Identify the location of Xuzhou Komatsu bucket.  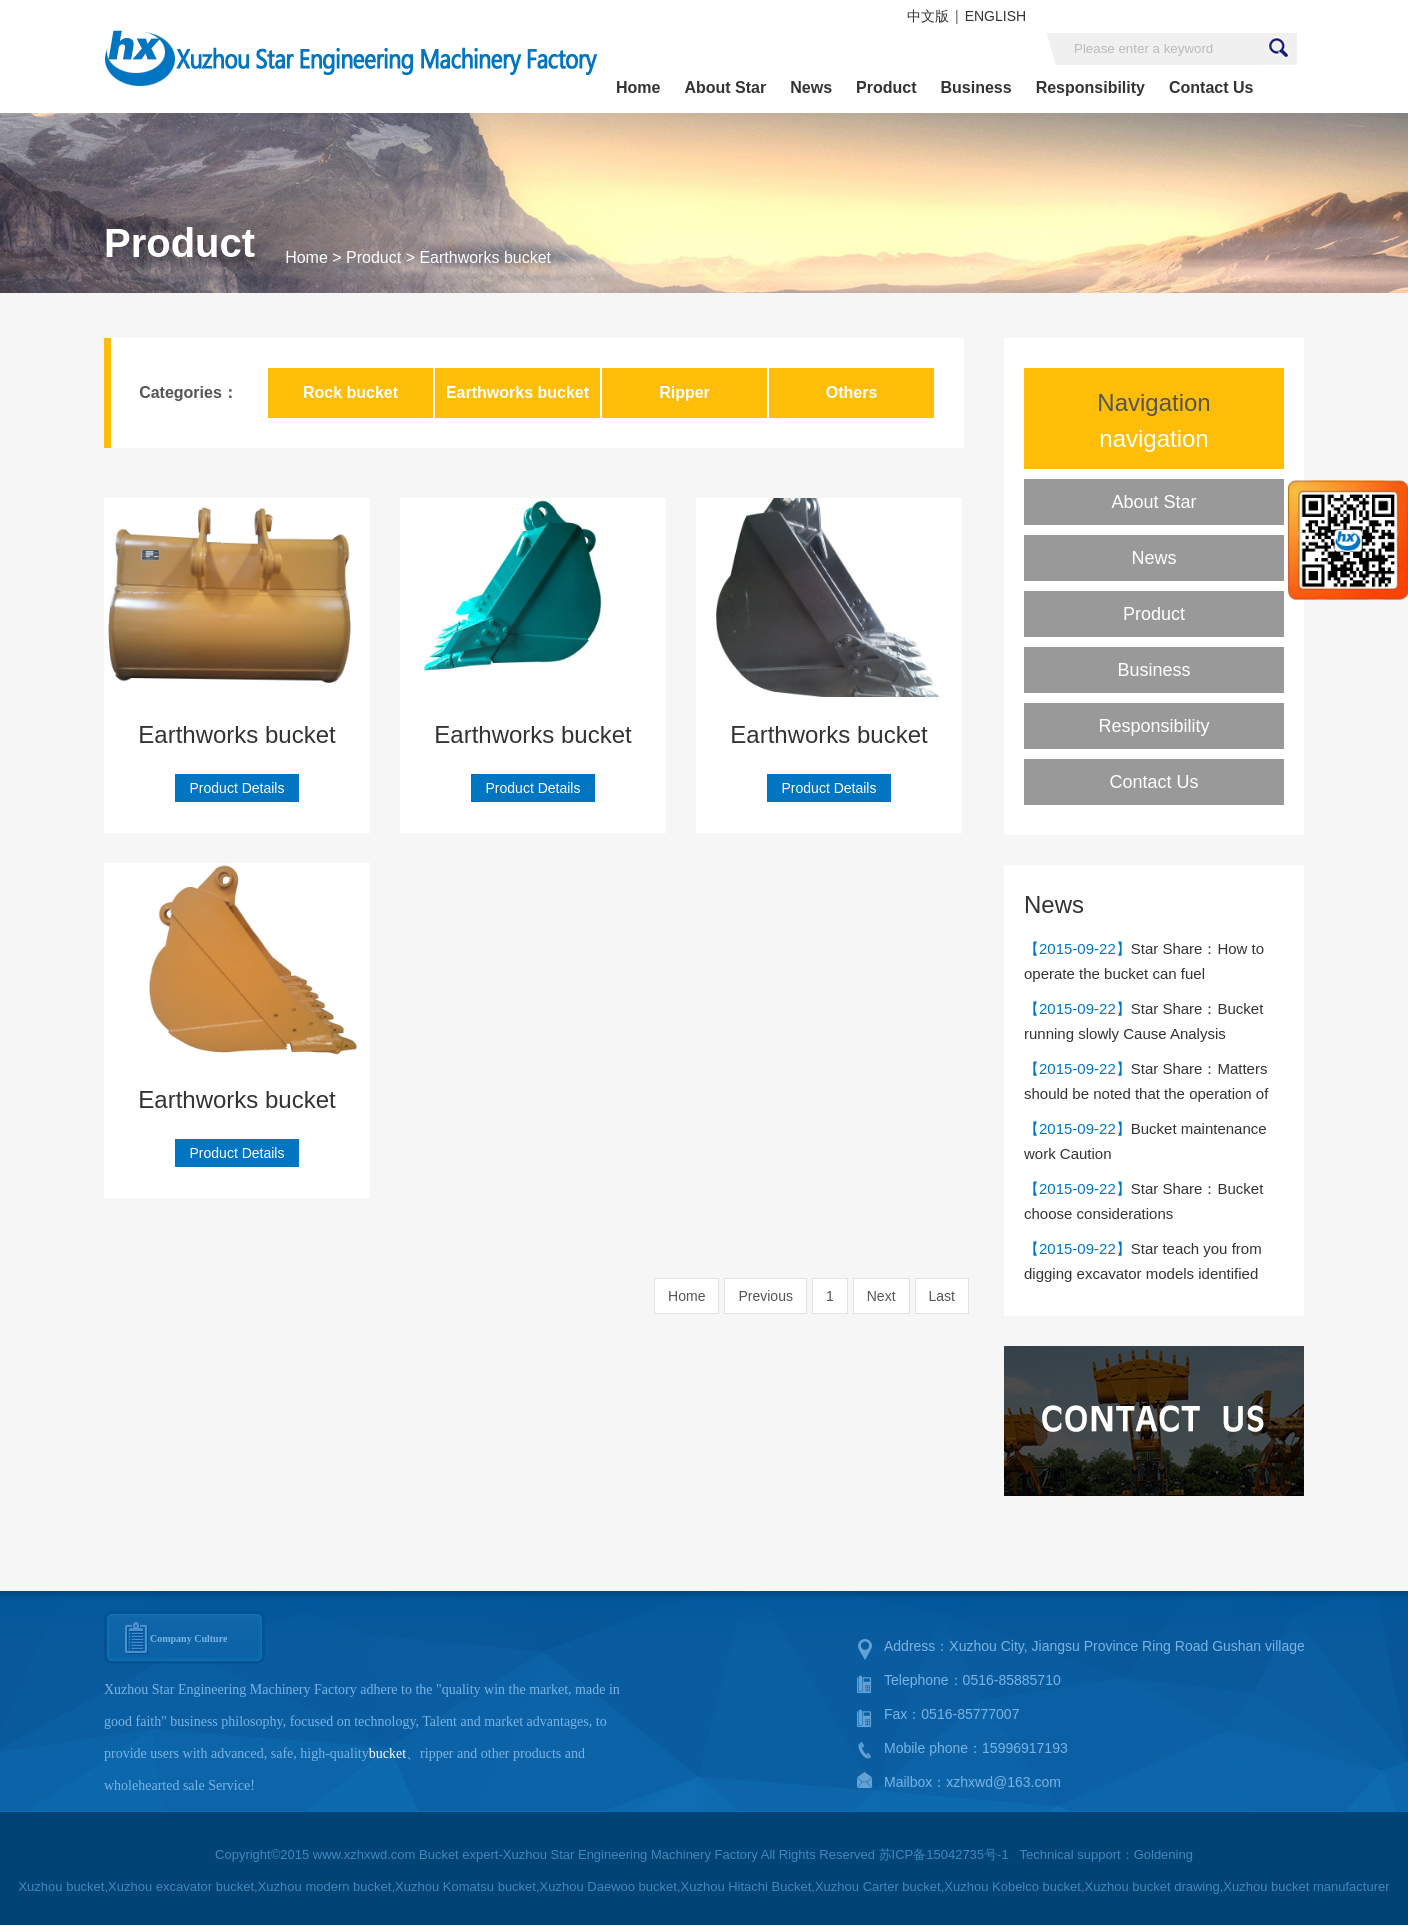
(465, 1886).